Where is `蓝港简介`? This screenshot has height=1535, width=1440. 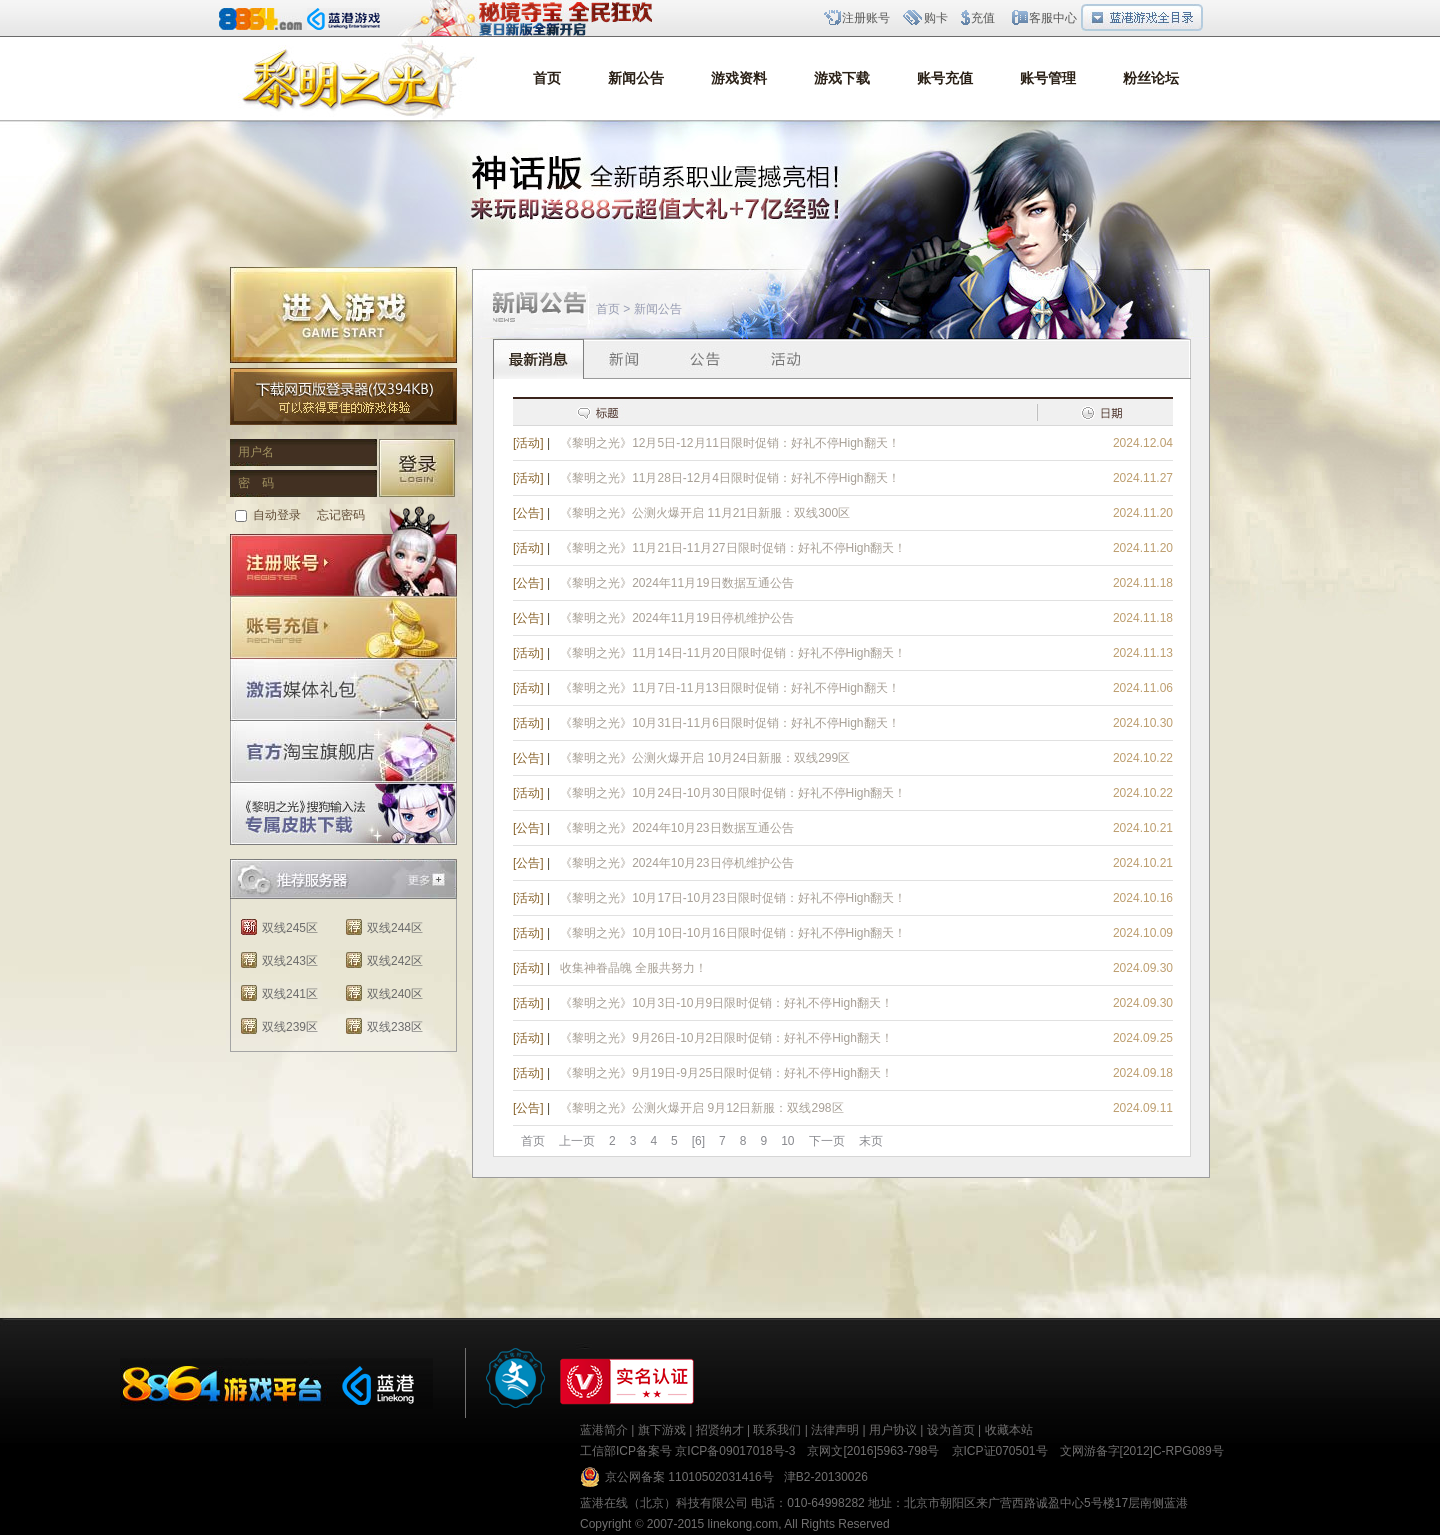 蓝港简介 is located at coordinates (604, 1430).